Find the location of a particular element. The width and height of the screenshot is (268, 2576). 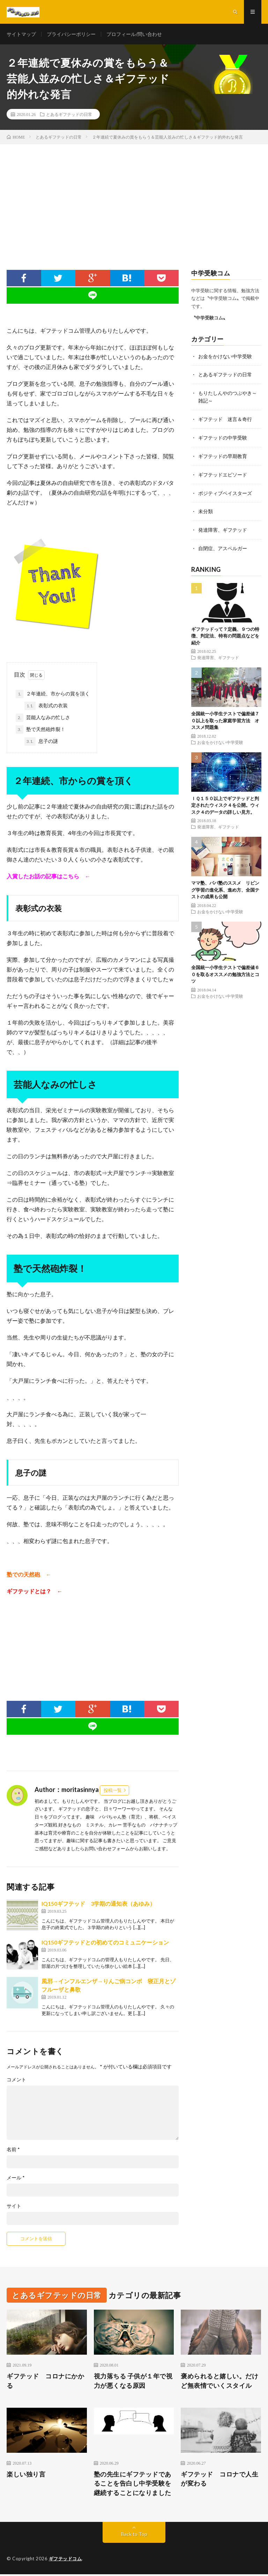

ギフテッド 迷言＆奇行 is located at coordinates (225, 419).